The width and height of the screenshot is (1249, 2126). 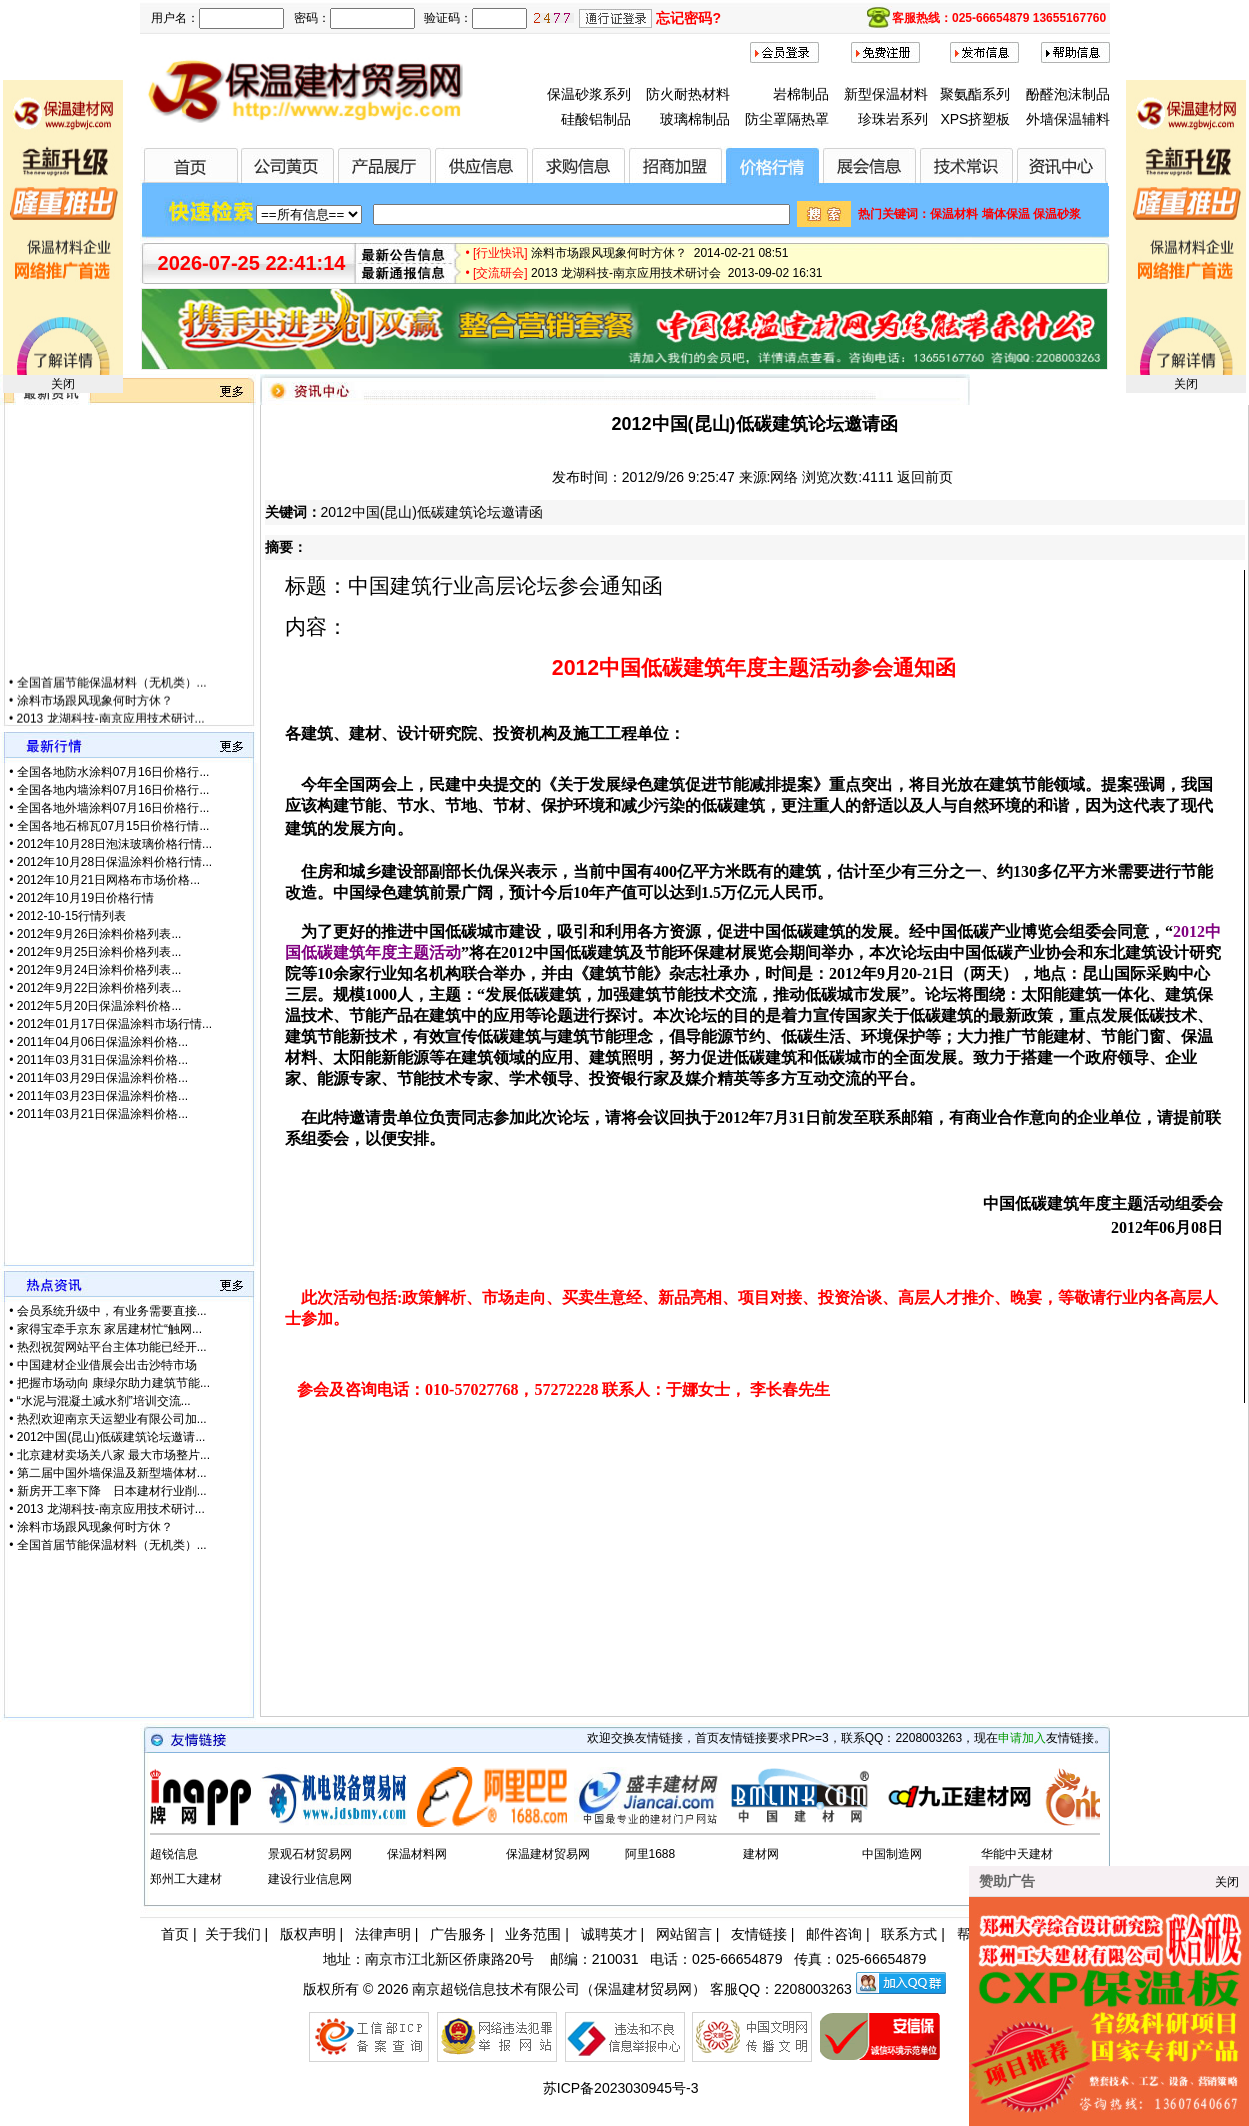 What do you see at coordinates (113, 772) in the screenshot?
I see `全国各地防水涂料07月16日价格行...` at bounding box center [113, 772].